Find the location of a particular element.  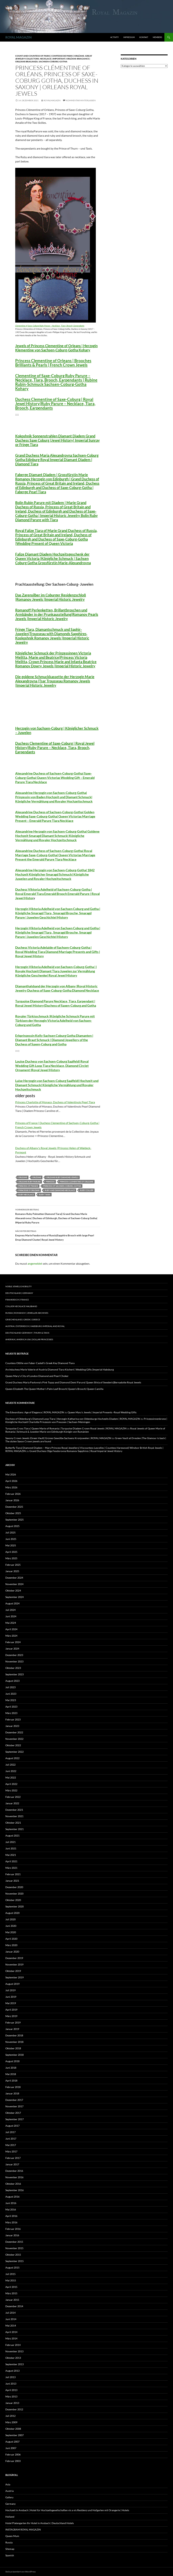

Archduchess Marie Valerie of Austria Diamond Tiara Köchert | Wedding Gifts |Imperial Habsburg is located at coordinates (59, 1369).